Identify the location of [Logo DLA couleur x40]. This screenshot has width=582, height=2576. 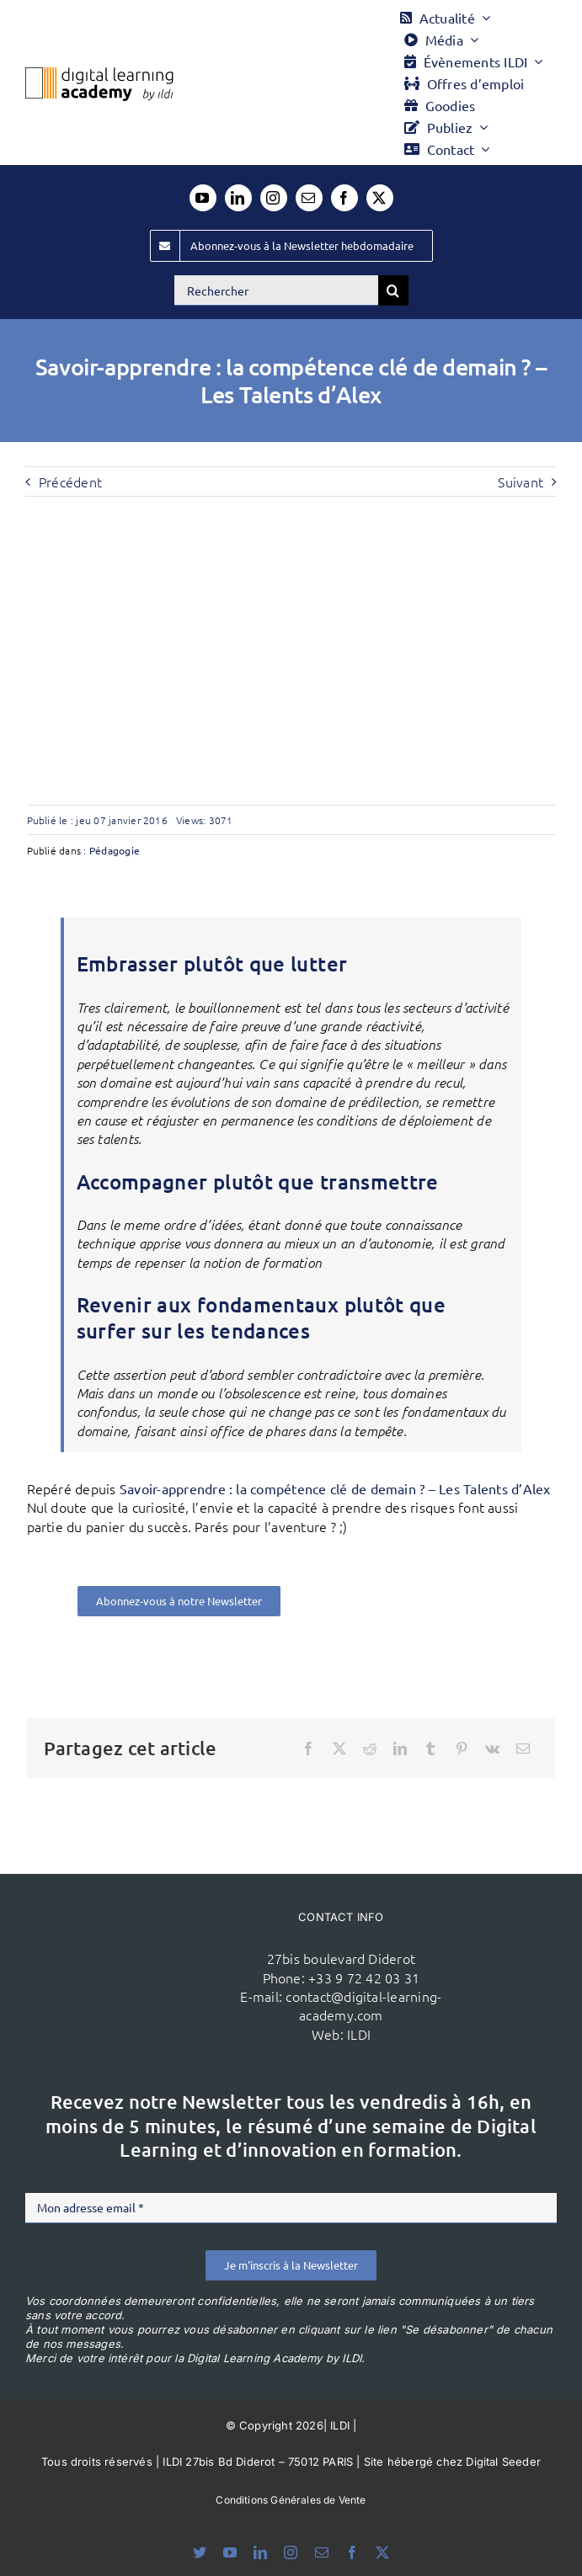
(99, 74).